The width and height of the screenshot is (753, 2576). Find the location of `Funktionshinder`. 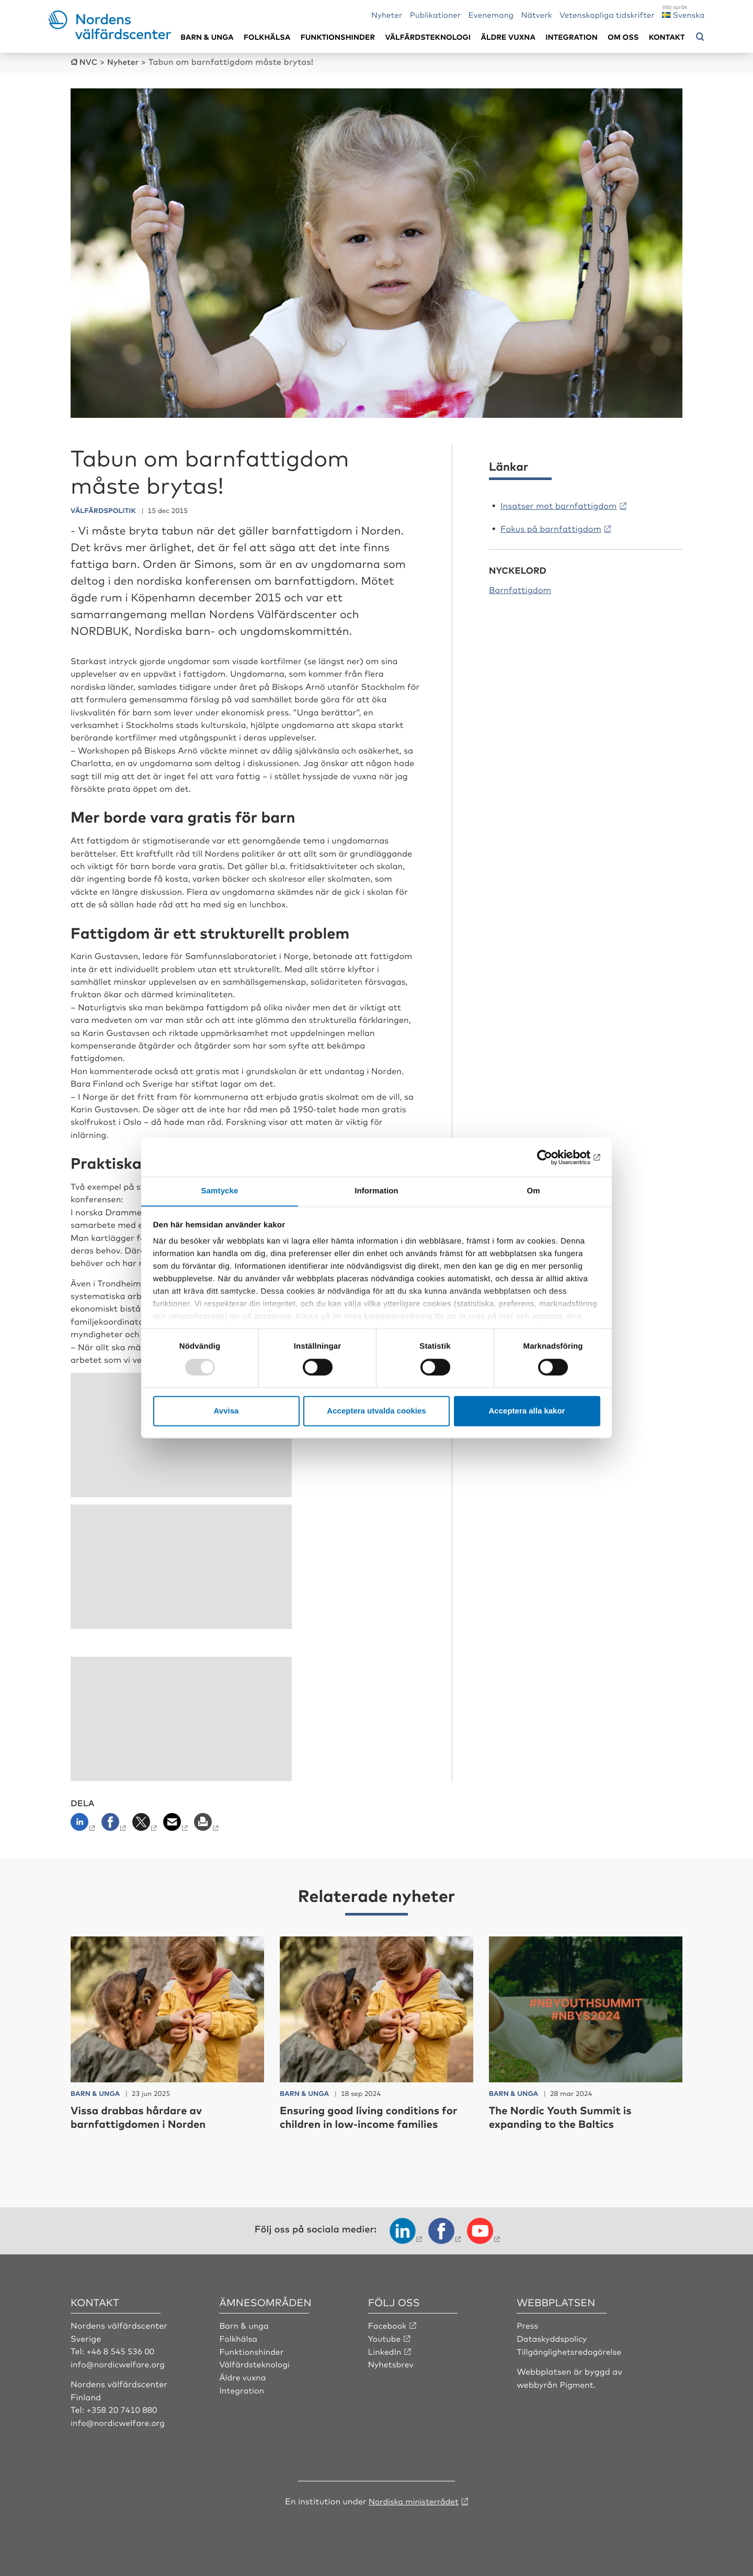

Funktionshinder is located at coordinates (338, 37).